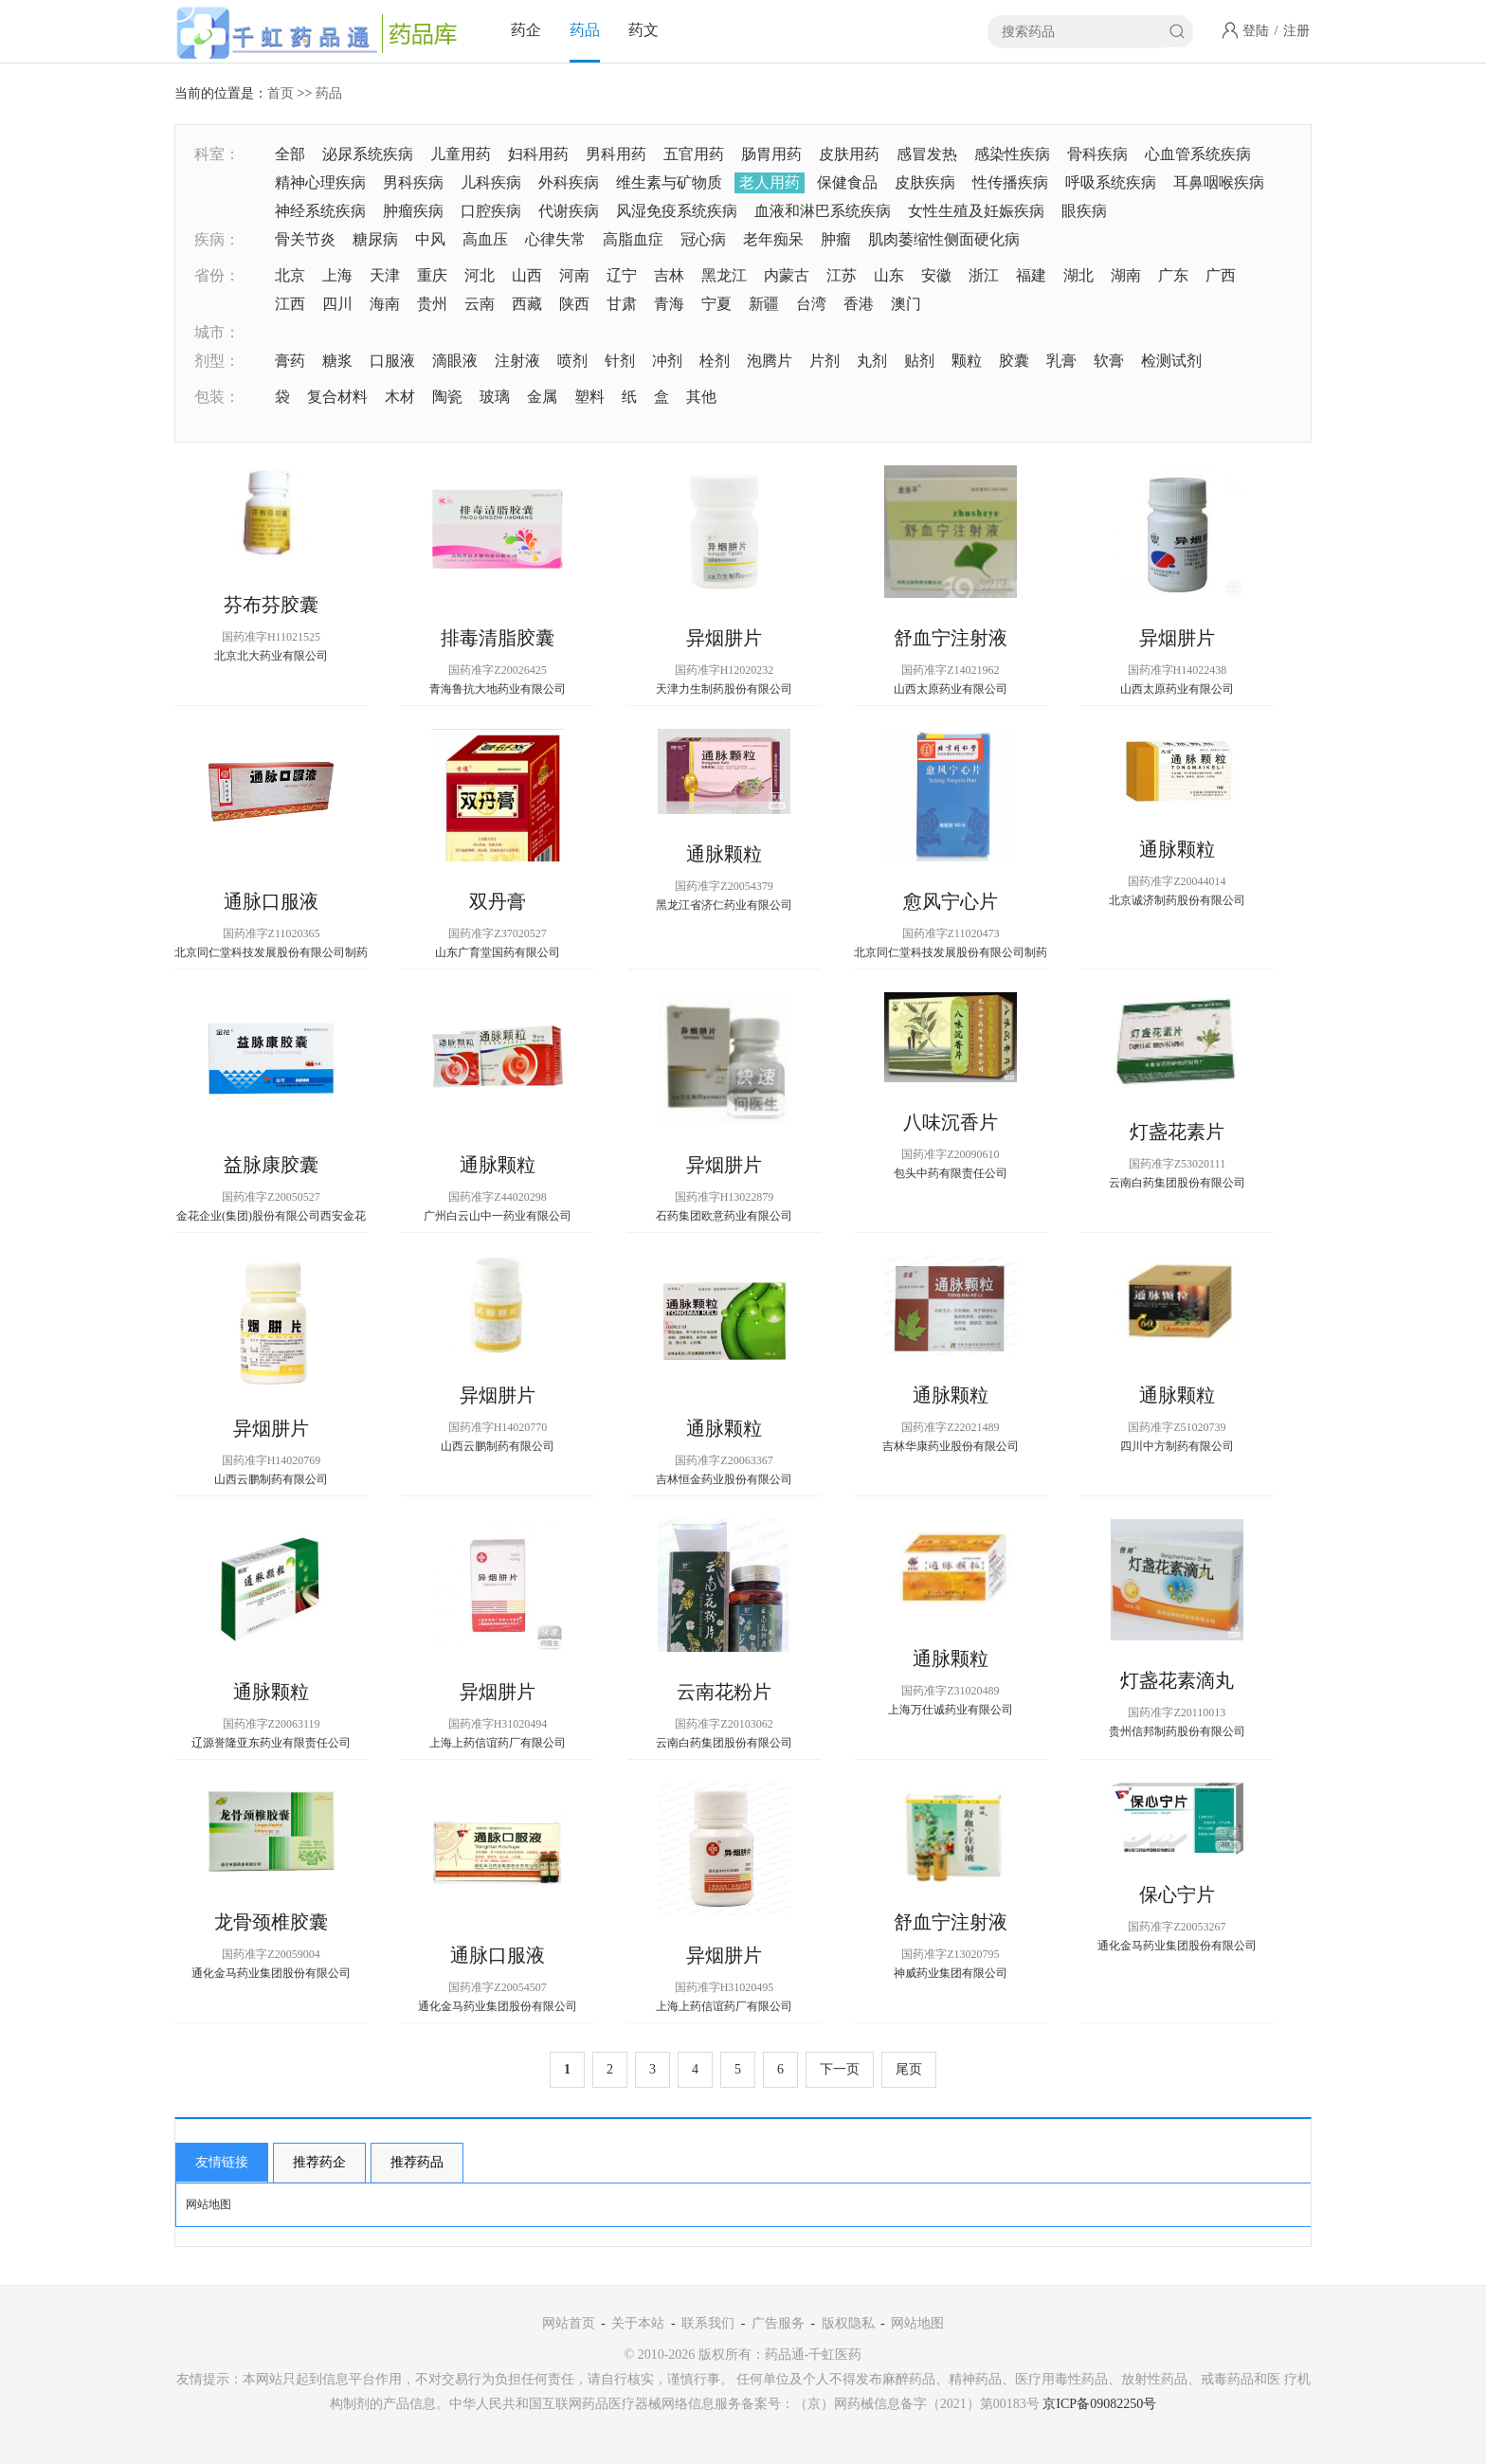 The image size is (1486, 2464). Describe the element at coordinates (1126, 275) in the screenshot. I see `湖南` at that location.